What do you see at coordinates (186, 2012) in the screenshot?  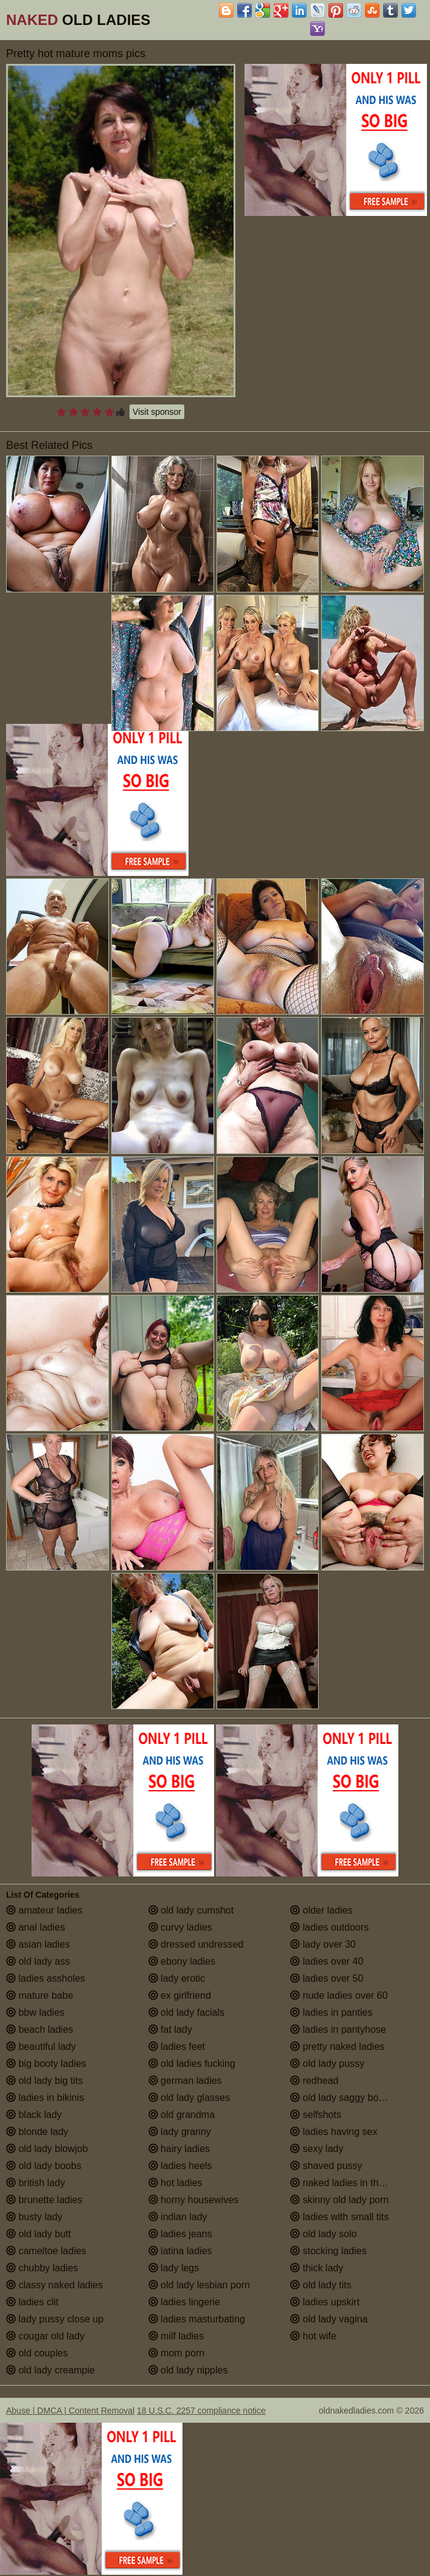 I see `old lady facials` at bounding box center [186, 2012].